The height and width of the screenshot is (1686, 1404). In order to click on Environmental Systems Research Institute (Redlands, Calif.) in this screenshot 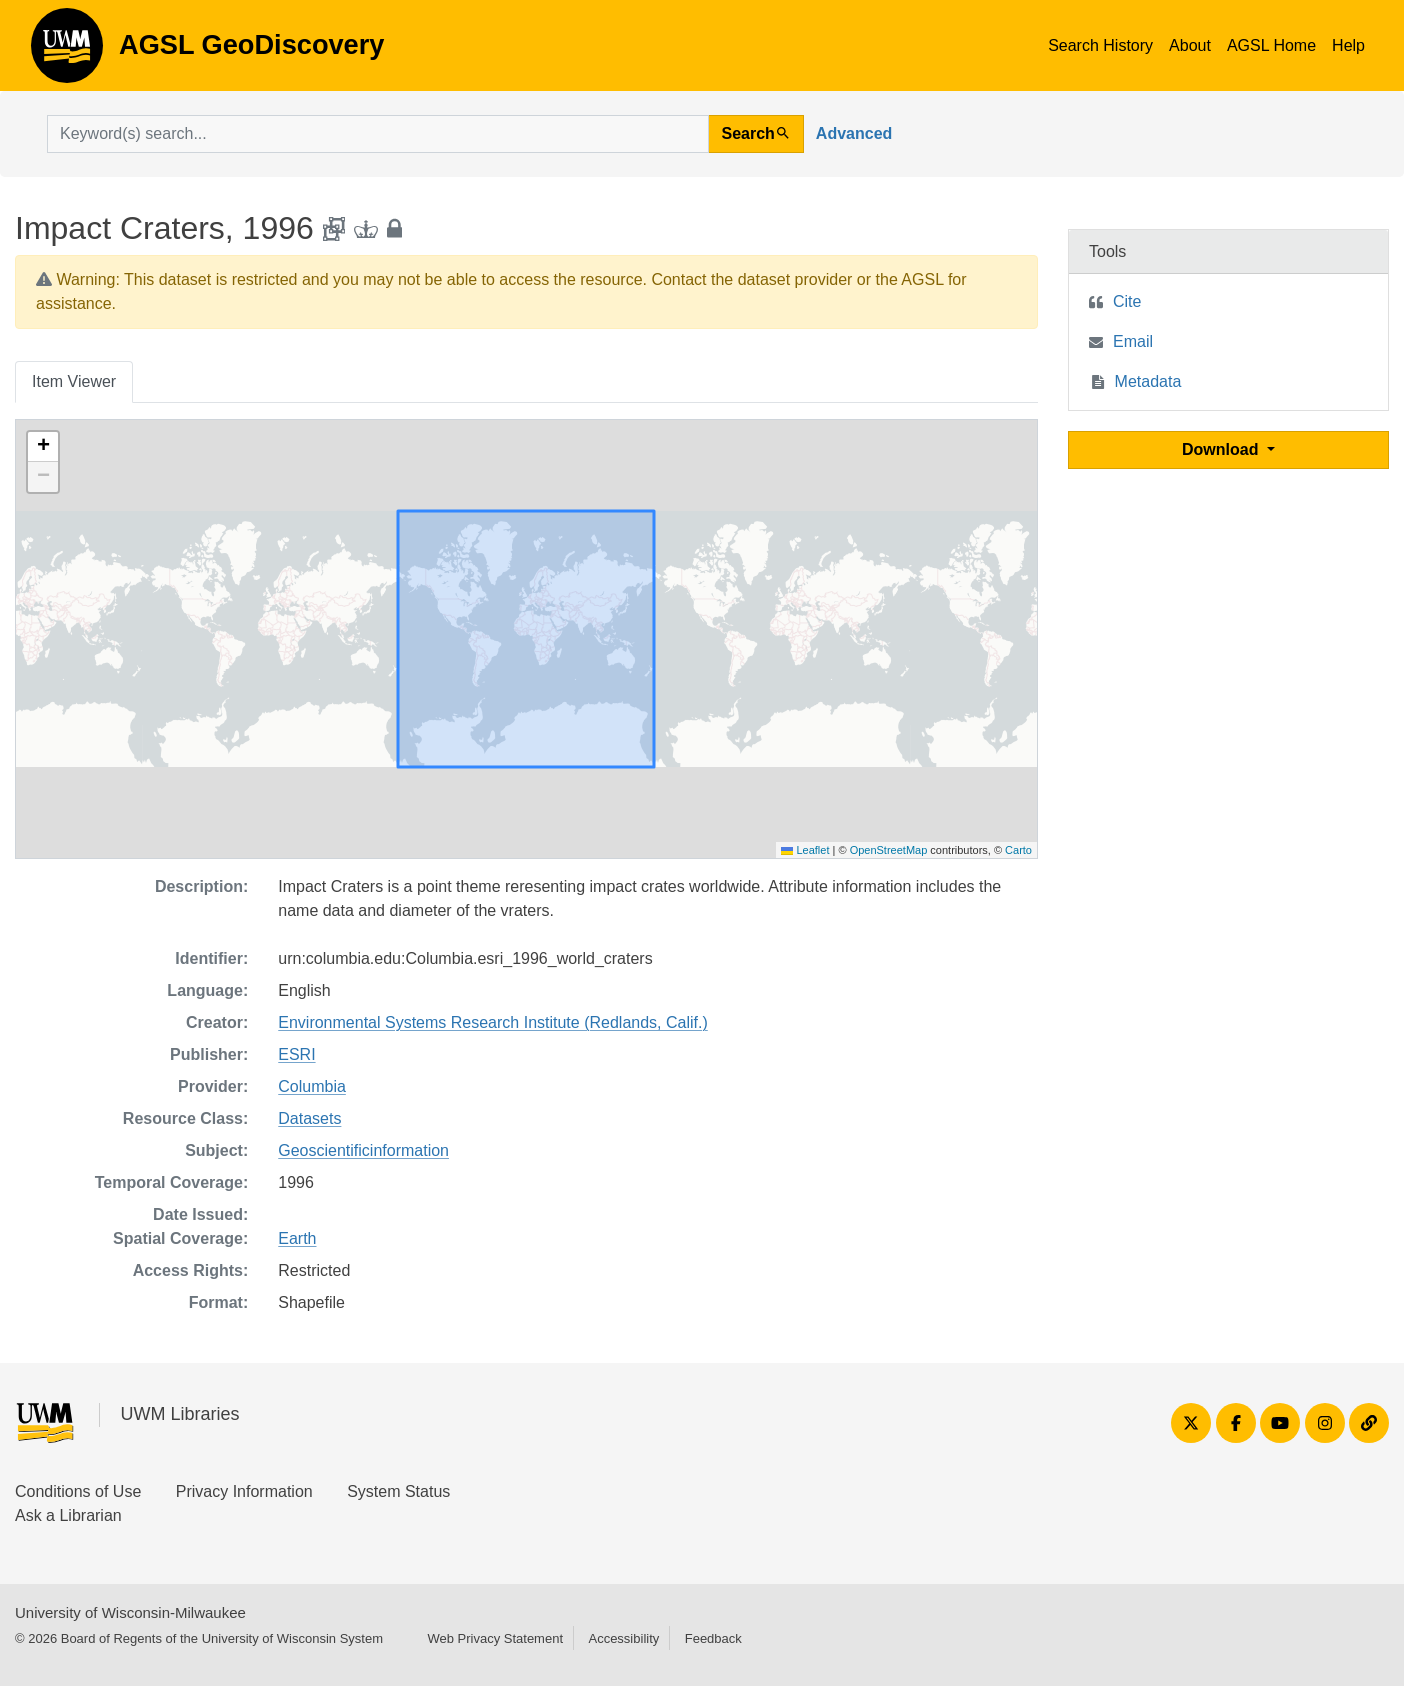, I will do `click(493, 1022)`.